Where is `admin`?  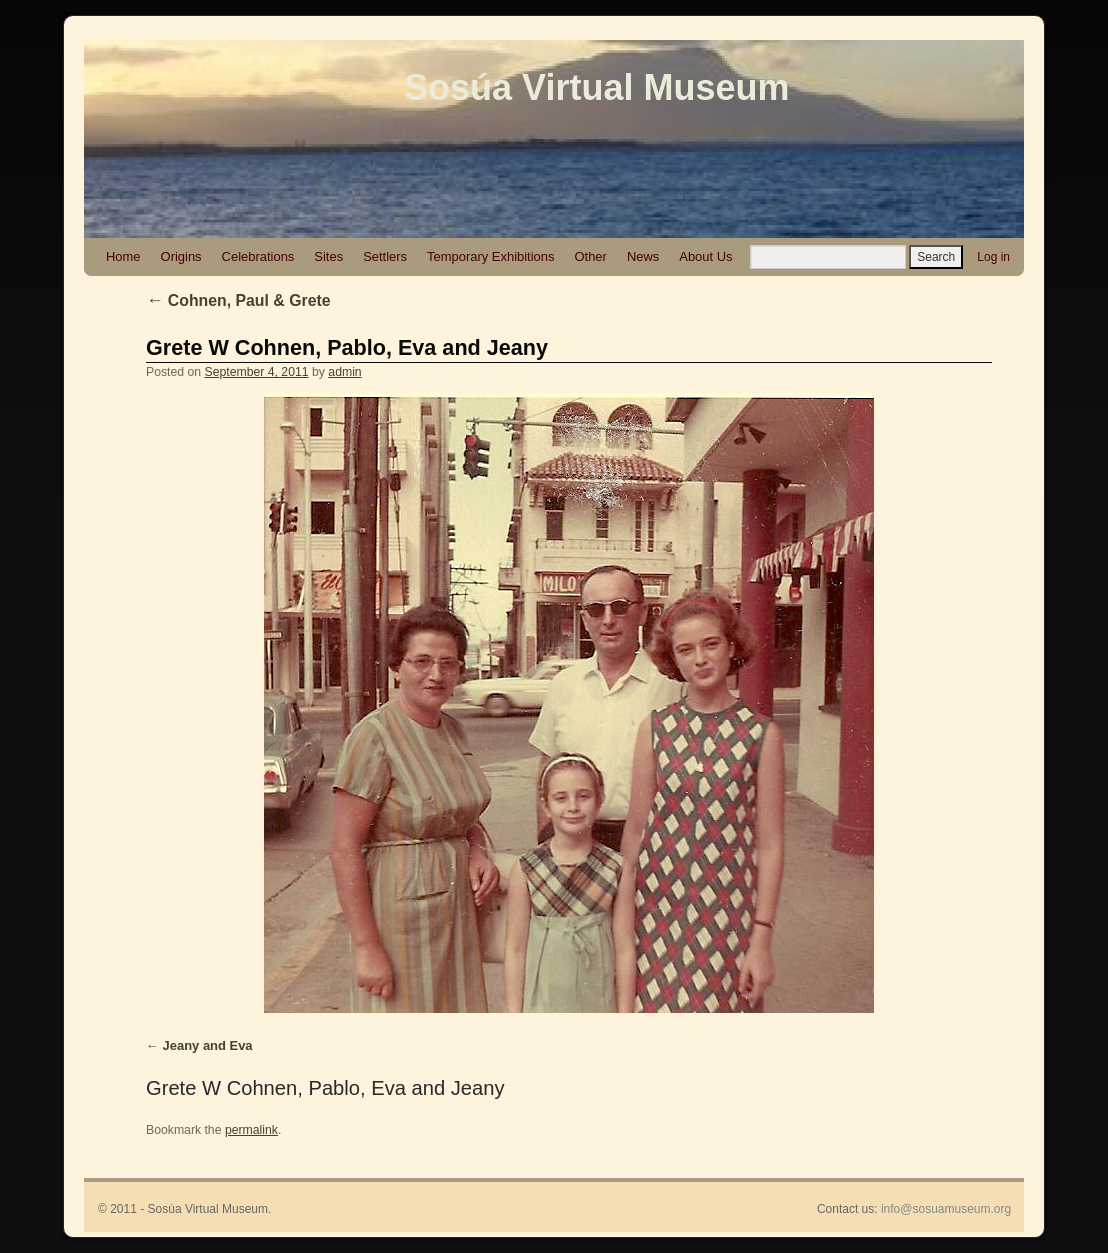
admin is located at coordinates (344, 372).